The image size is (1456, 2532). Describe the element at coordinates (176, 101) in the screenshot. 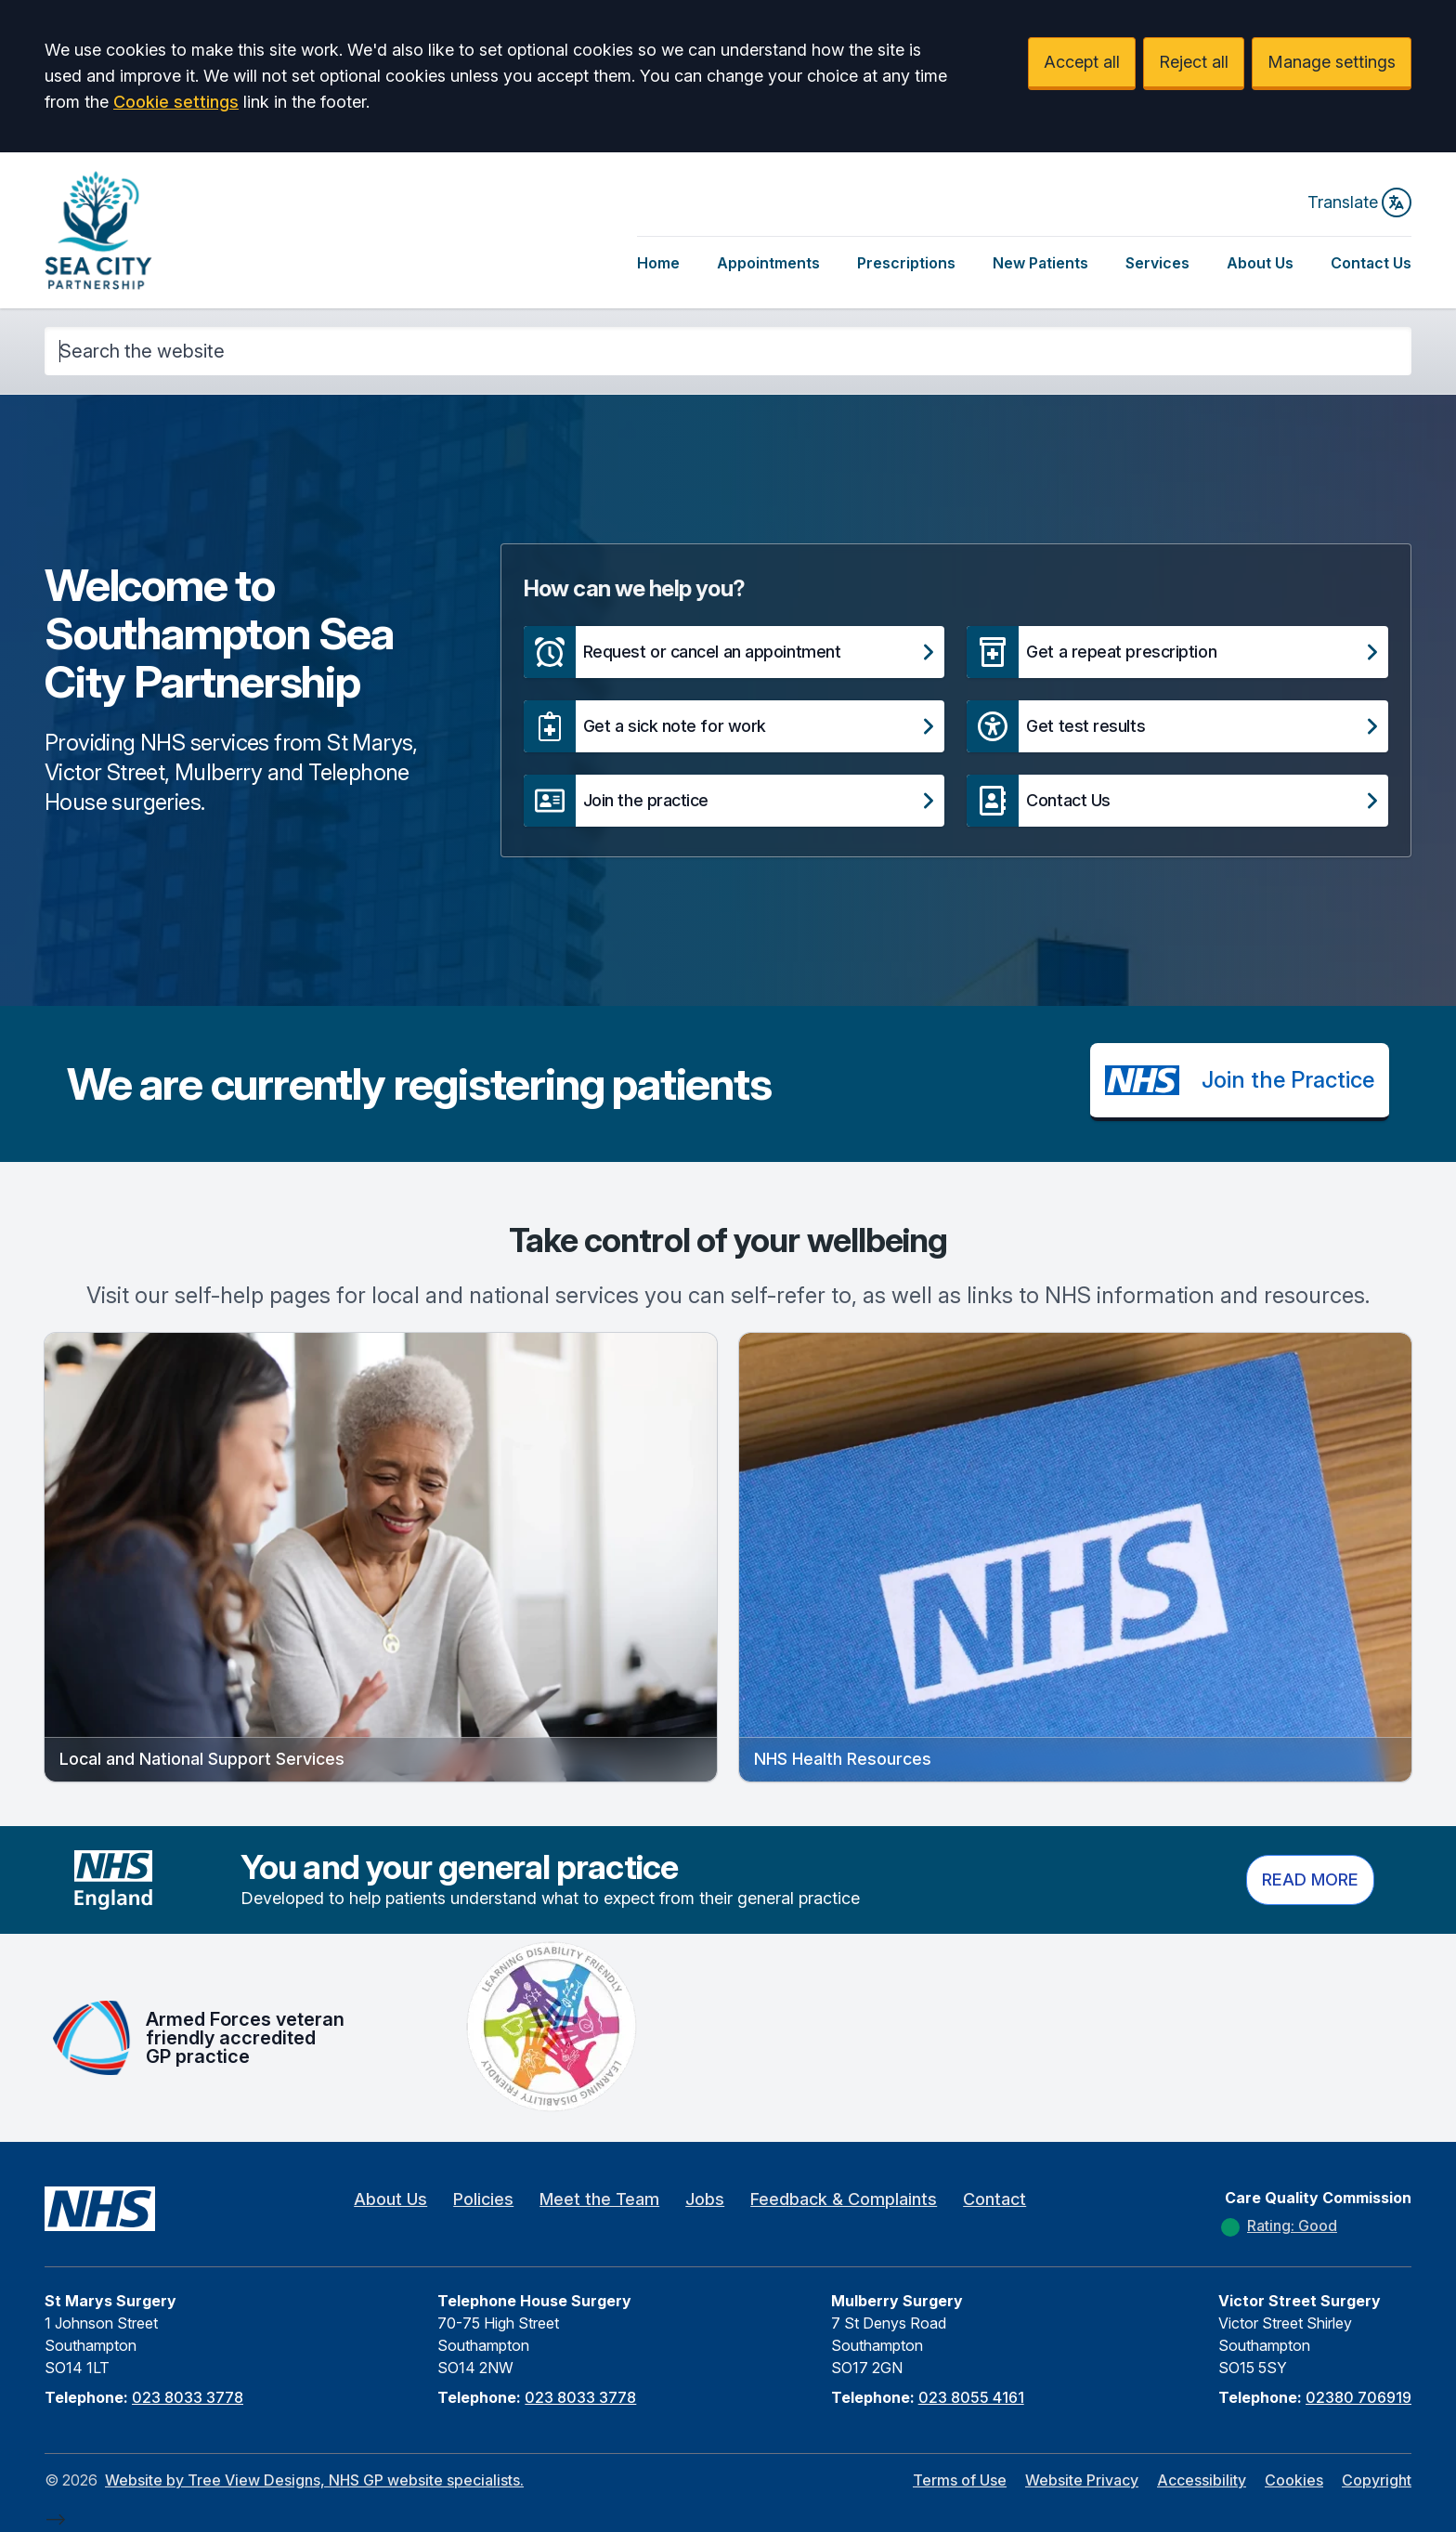

I see `Cookie settings` at that location.